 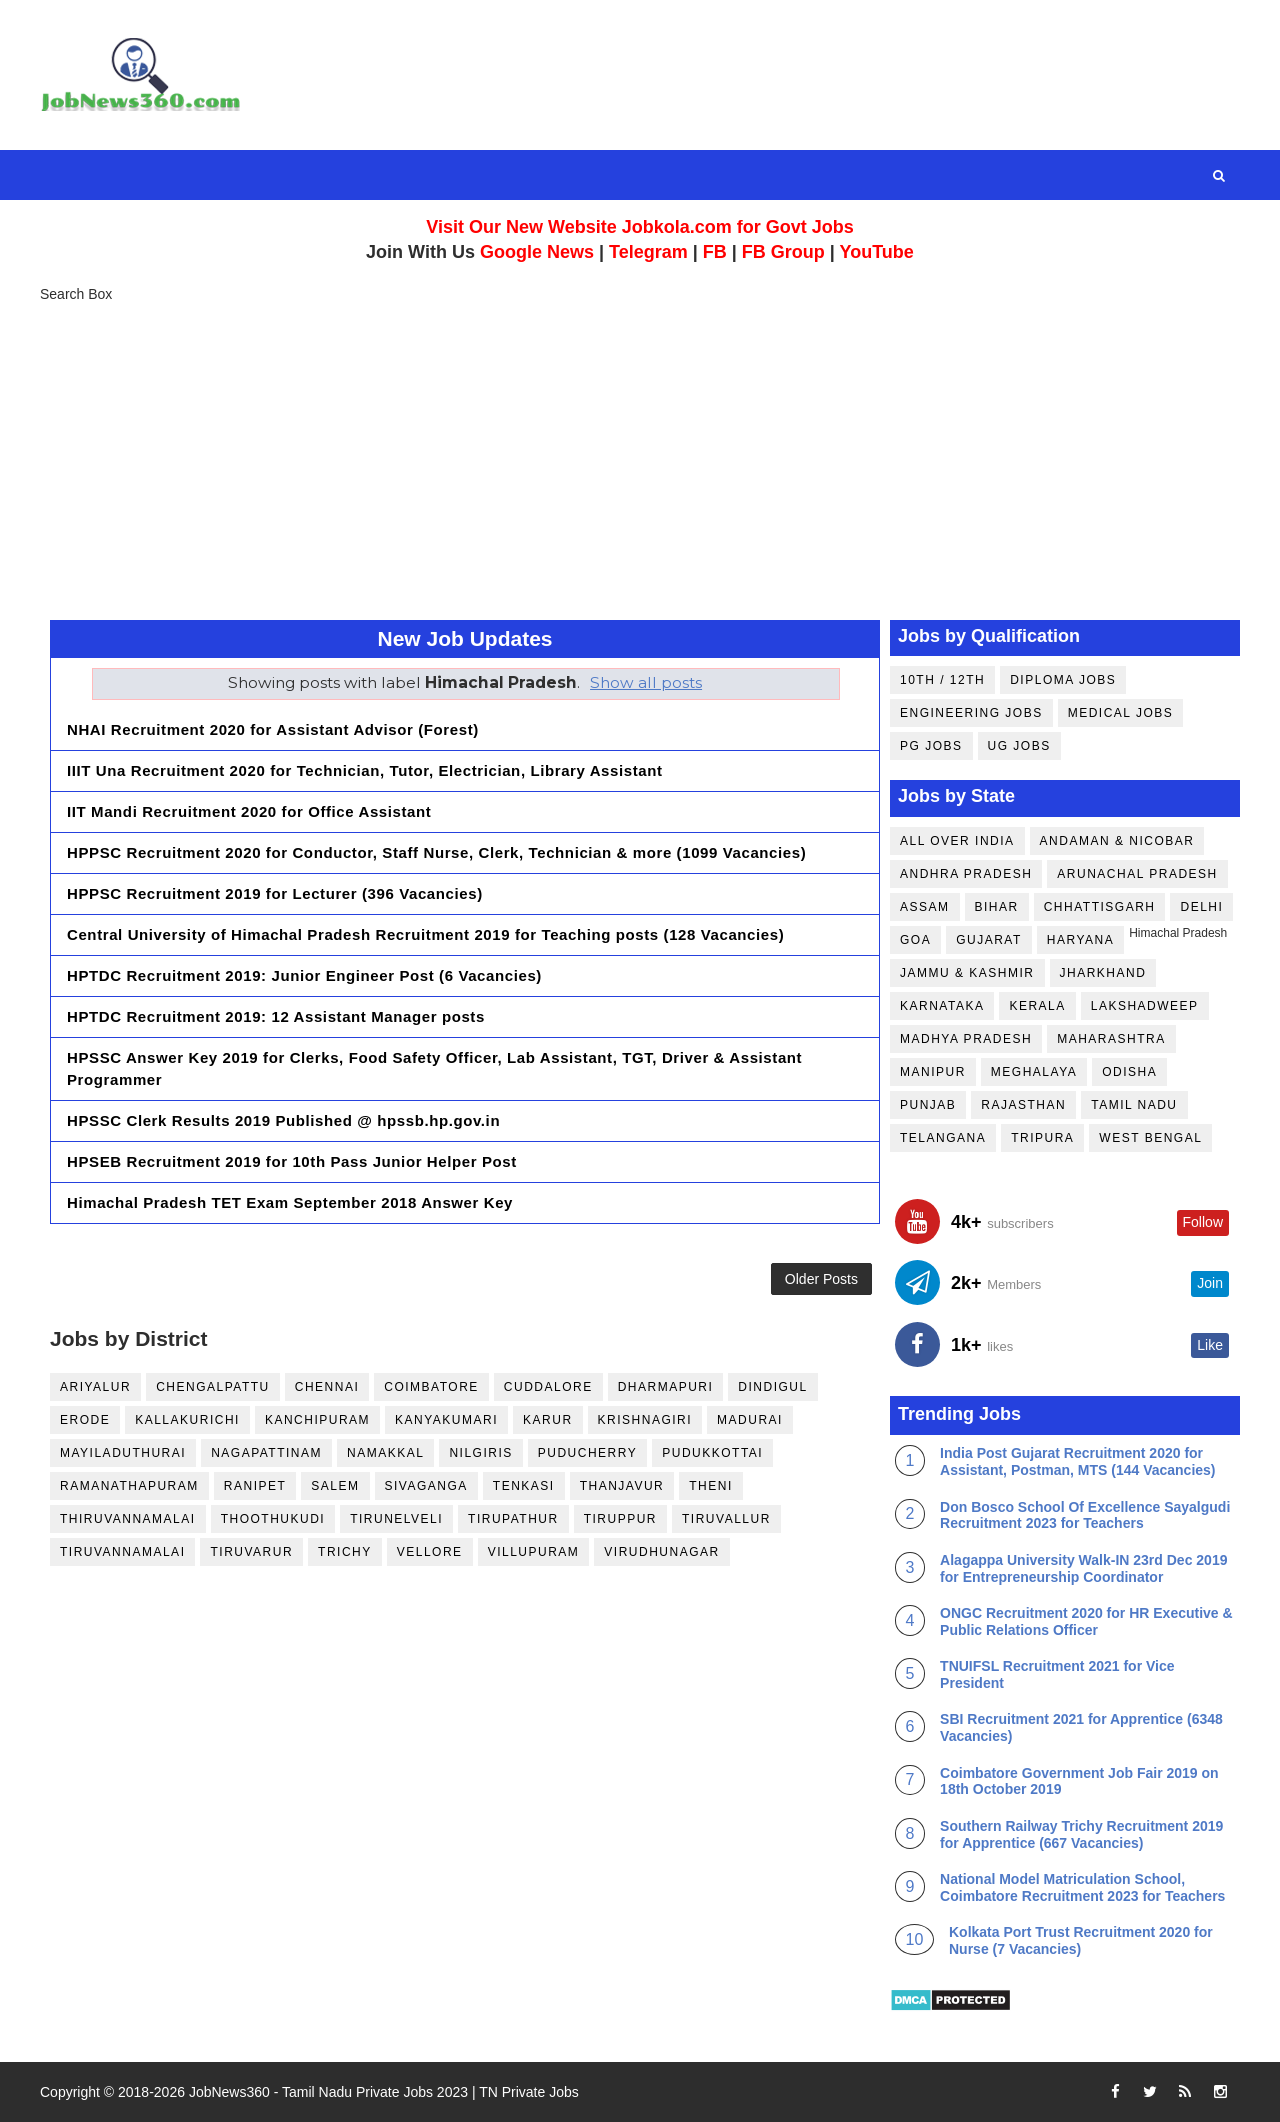 What do you see at coordinates (85, 1420) in the screenshot?
I see `Erode` at bounding box center [85, 1420].